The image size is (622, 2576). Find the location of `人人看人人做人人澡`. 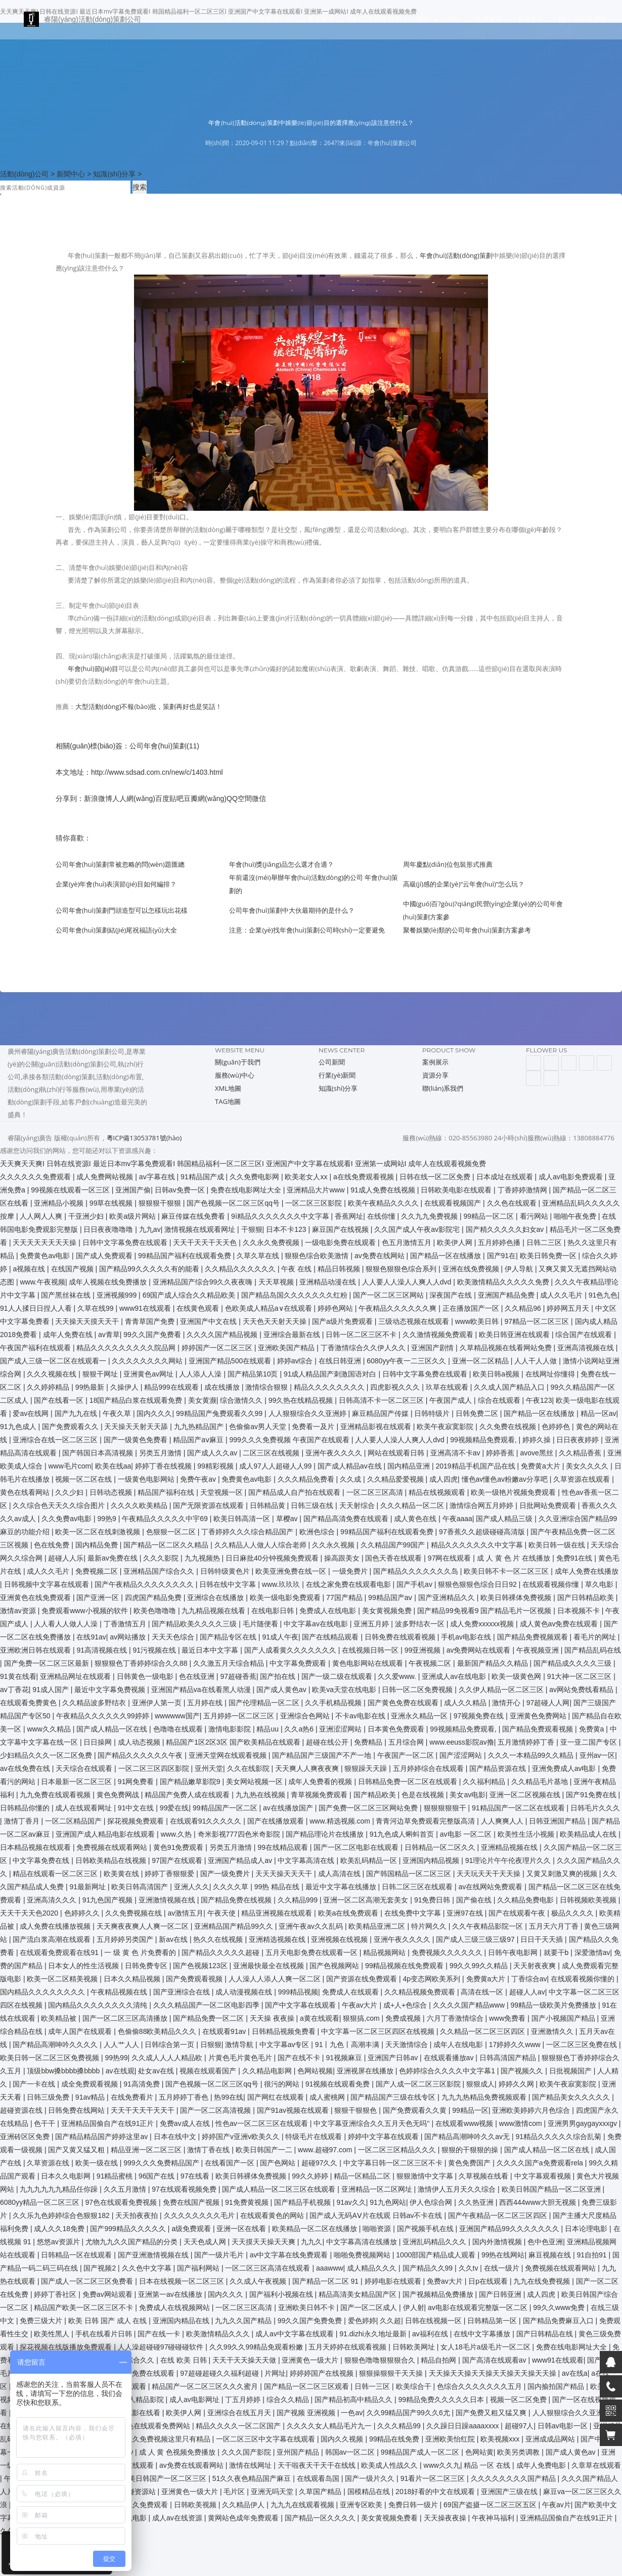

人人看人人做人人澡 is located at coordinates (67, 1624).